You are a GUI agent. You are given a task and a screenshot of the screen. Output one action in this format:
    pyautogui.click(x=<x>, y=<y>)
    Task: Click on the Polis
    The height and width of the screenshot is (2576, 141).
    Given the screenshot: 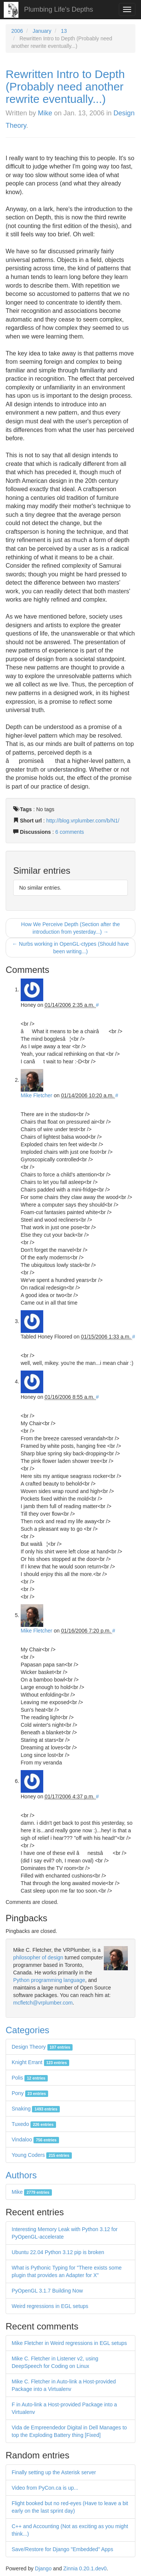 What is the action you would take?
    pyautogui.click(x=30, y=2078)
    